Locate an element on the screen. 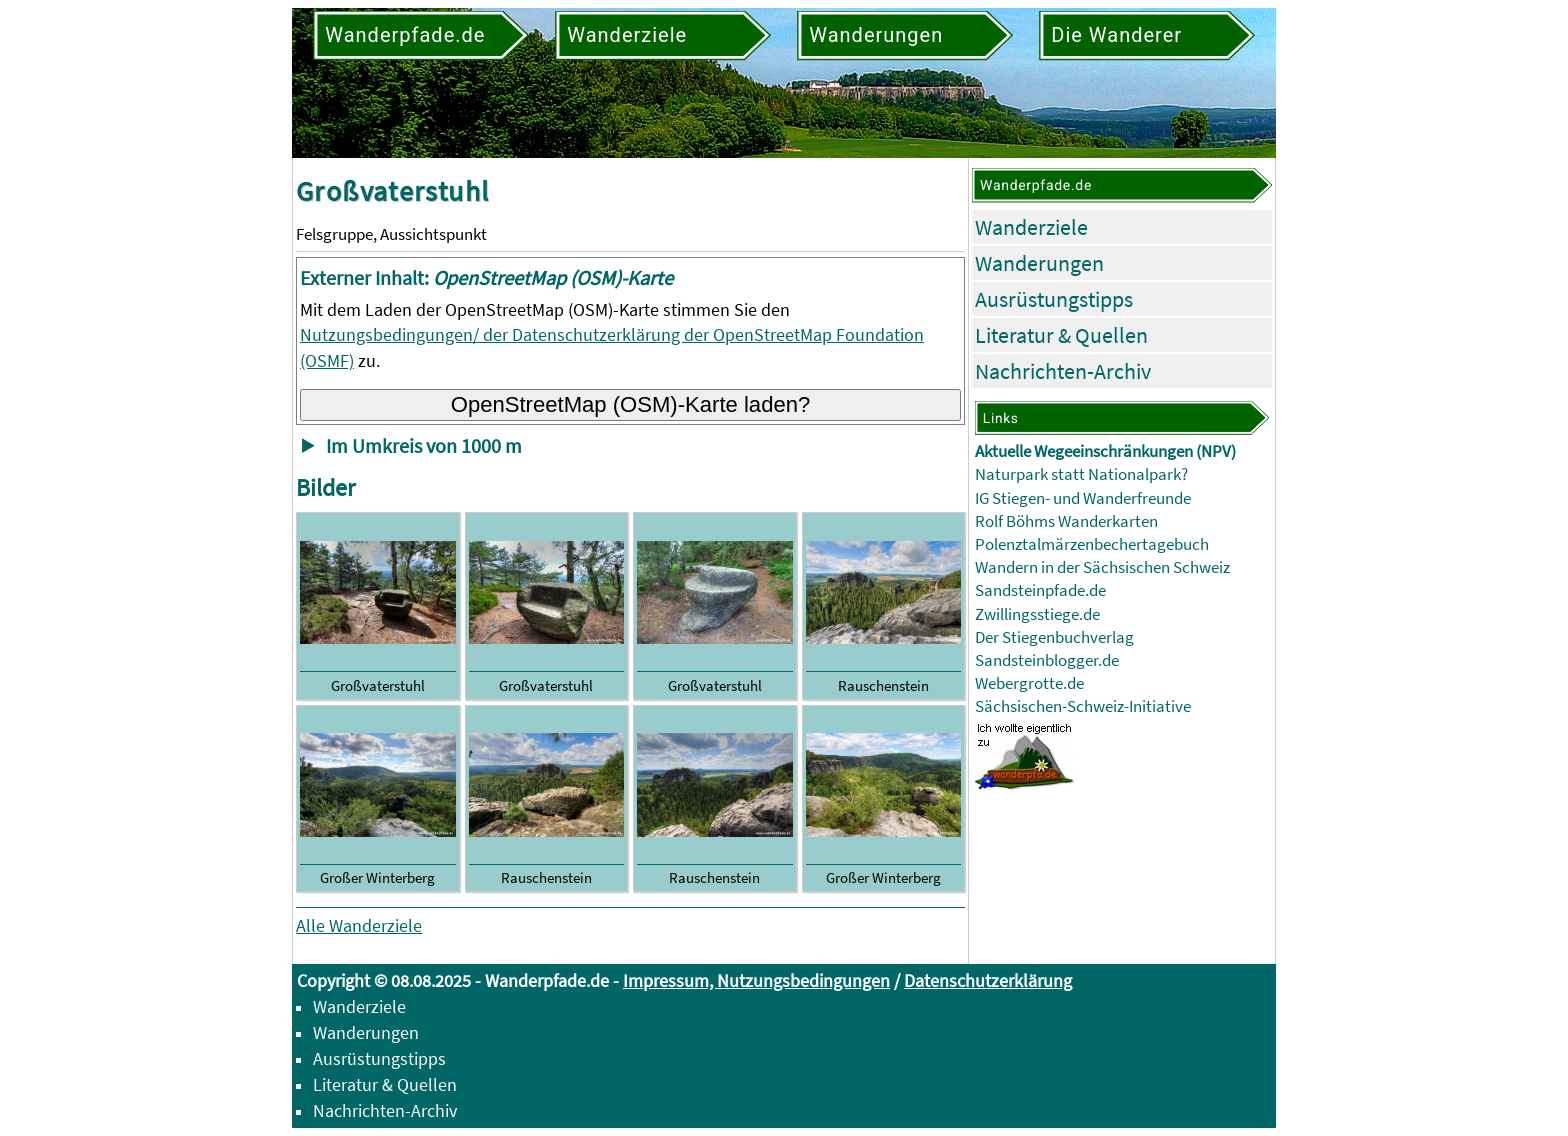  Sandsteinpfade.de is located at coordinates (1040, 590).